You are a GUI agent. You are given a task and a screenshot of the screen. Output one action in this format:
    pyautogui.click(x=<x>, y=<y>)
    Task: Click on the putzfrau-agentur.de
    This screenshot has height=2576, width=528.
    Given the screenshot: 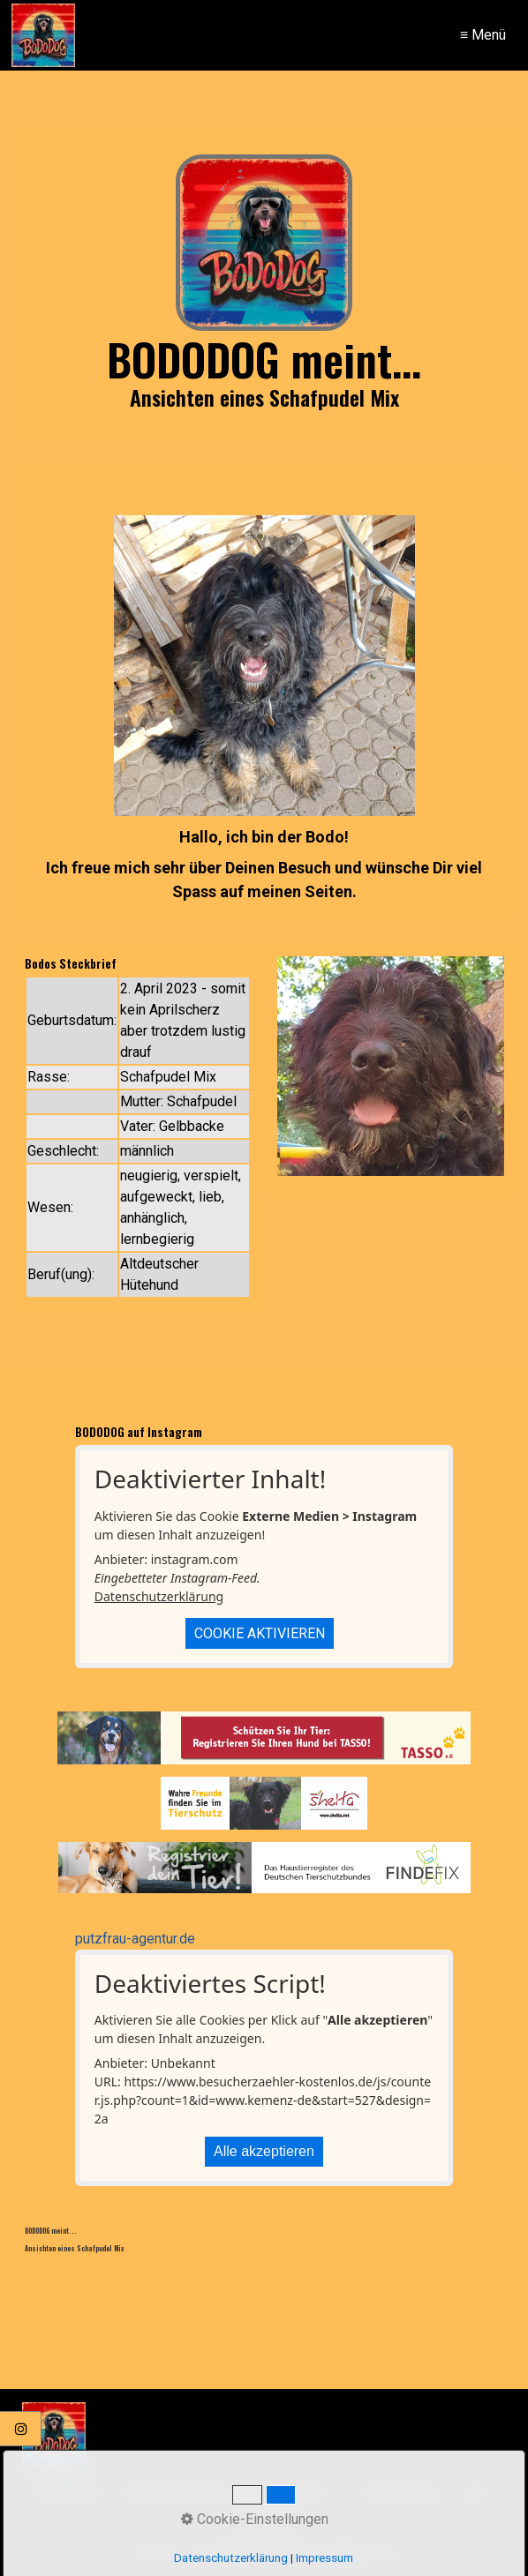 What is the action you would take?
    pyautogui.click(x=135, y=1938)
    